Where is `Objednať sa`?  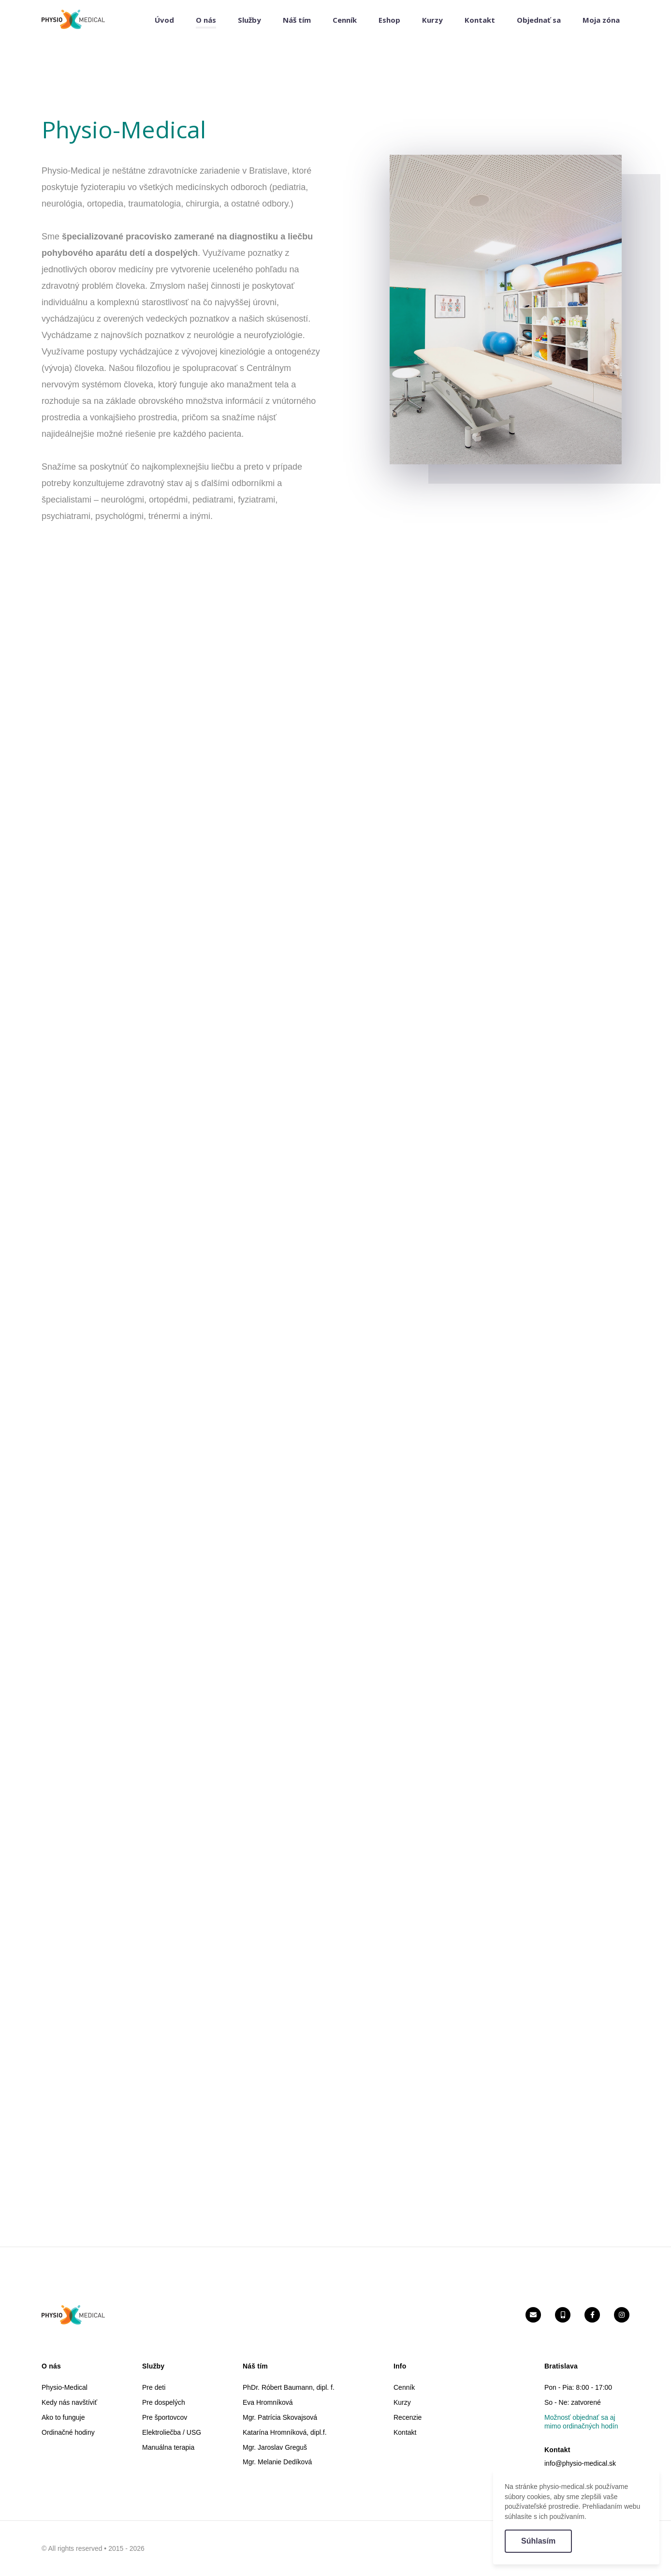 Objednať sa is located at coordinates (539, 20).